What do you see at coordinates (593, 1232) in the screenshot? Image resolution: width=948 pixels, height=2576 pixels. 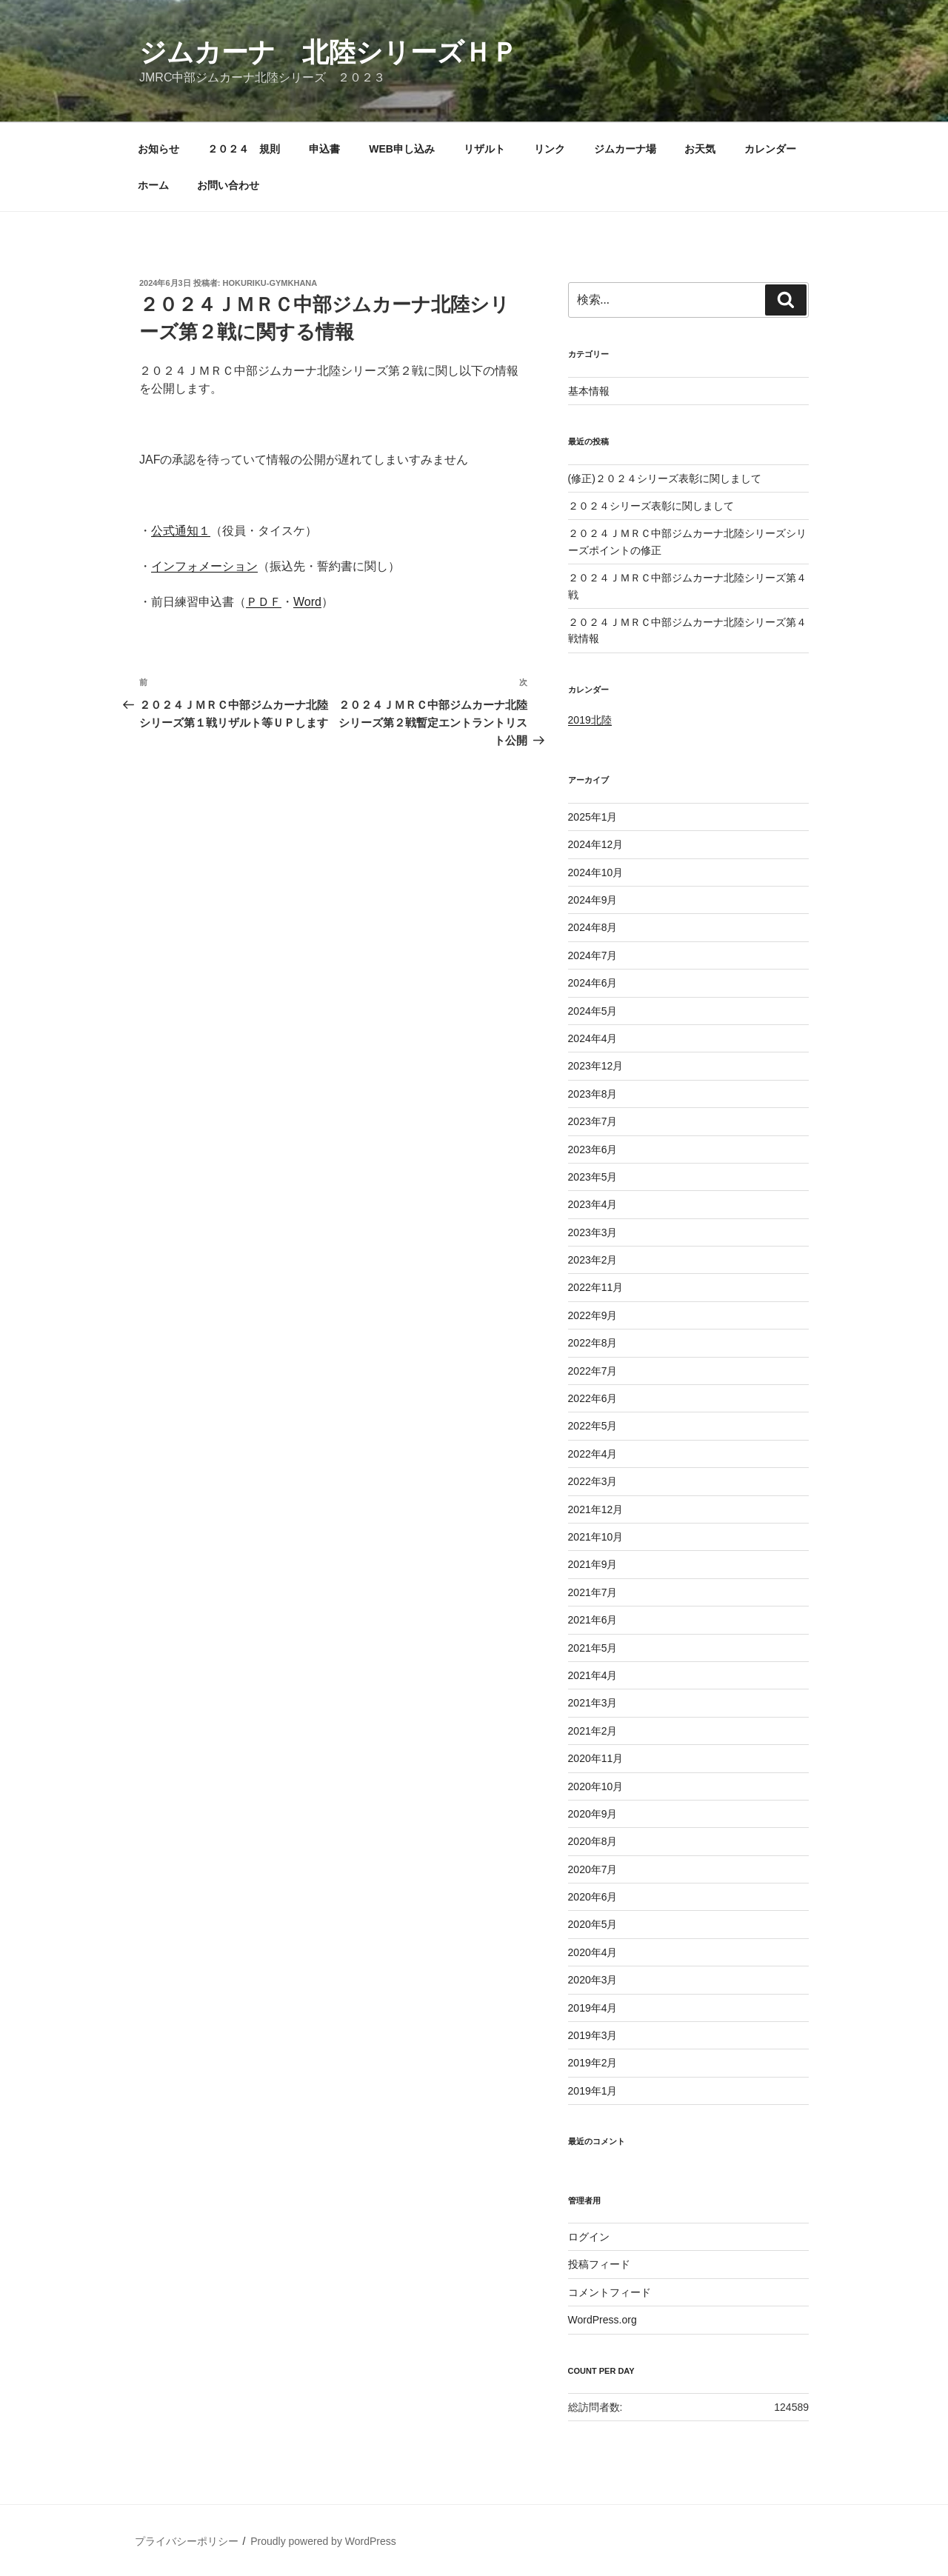 I see `2023年3月` at bounding box center [593, 1232].